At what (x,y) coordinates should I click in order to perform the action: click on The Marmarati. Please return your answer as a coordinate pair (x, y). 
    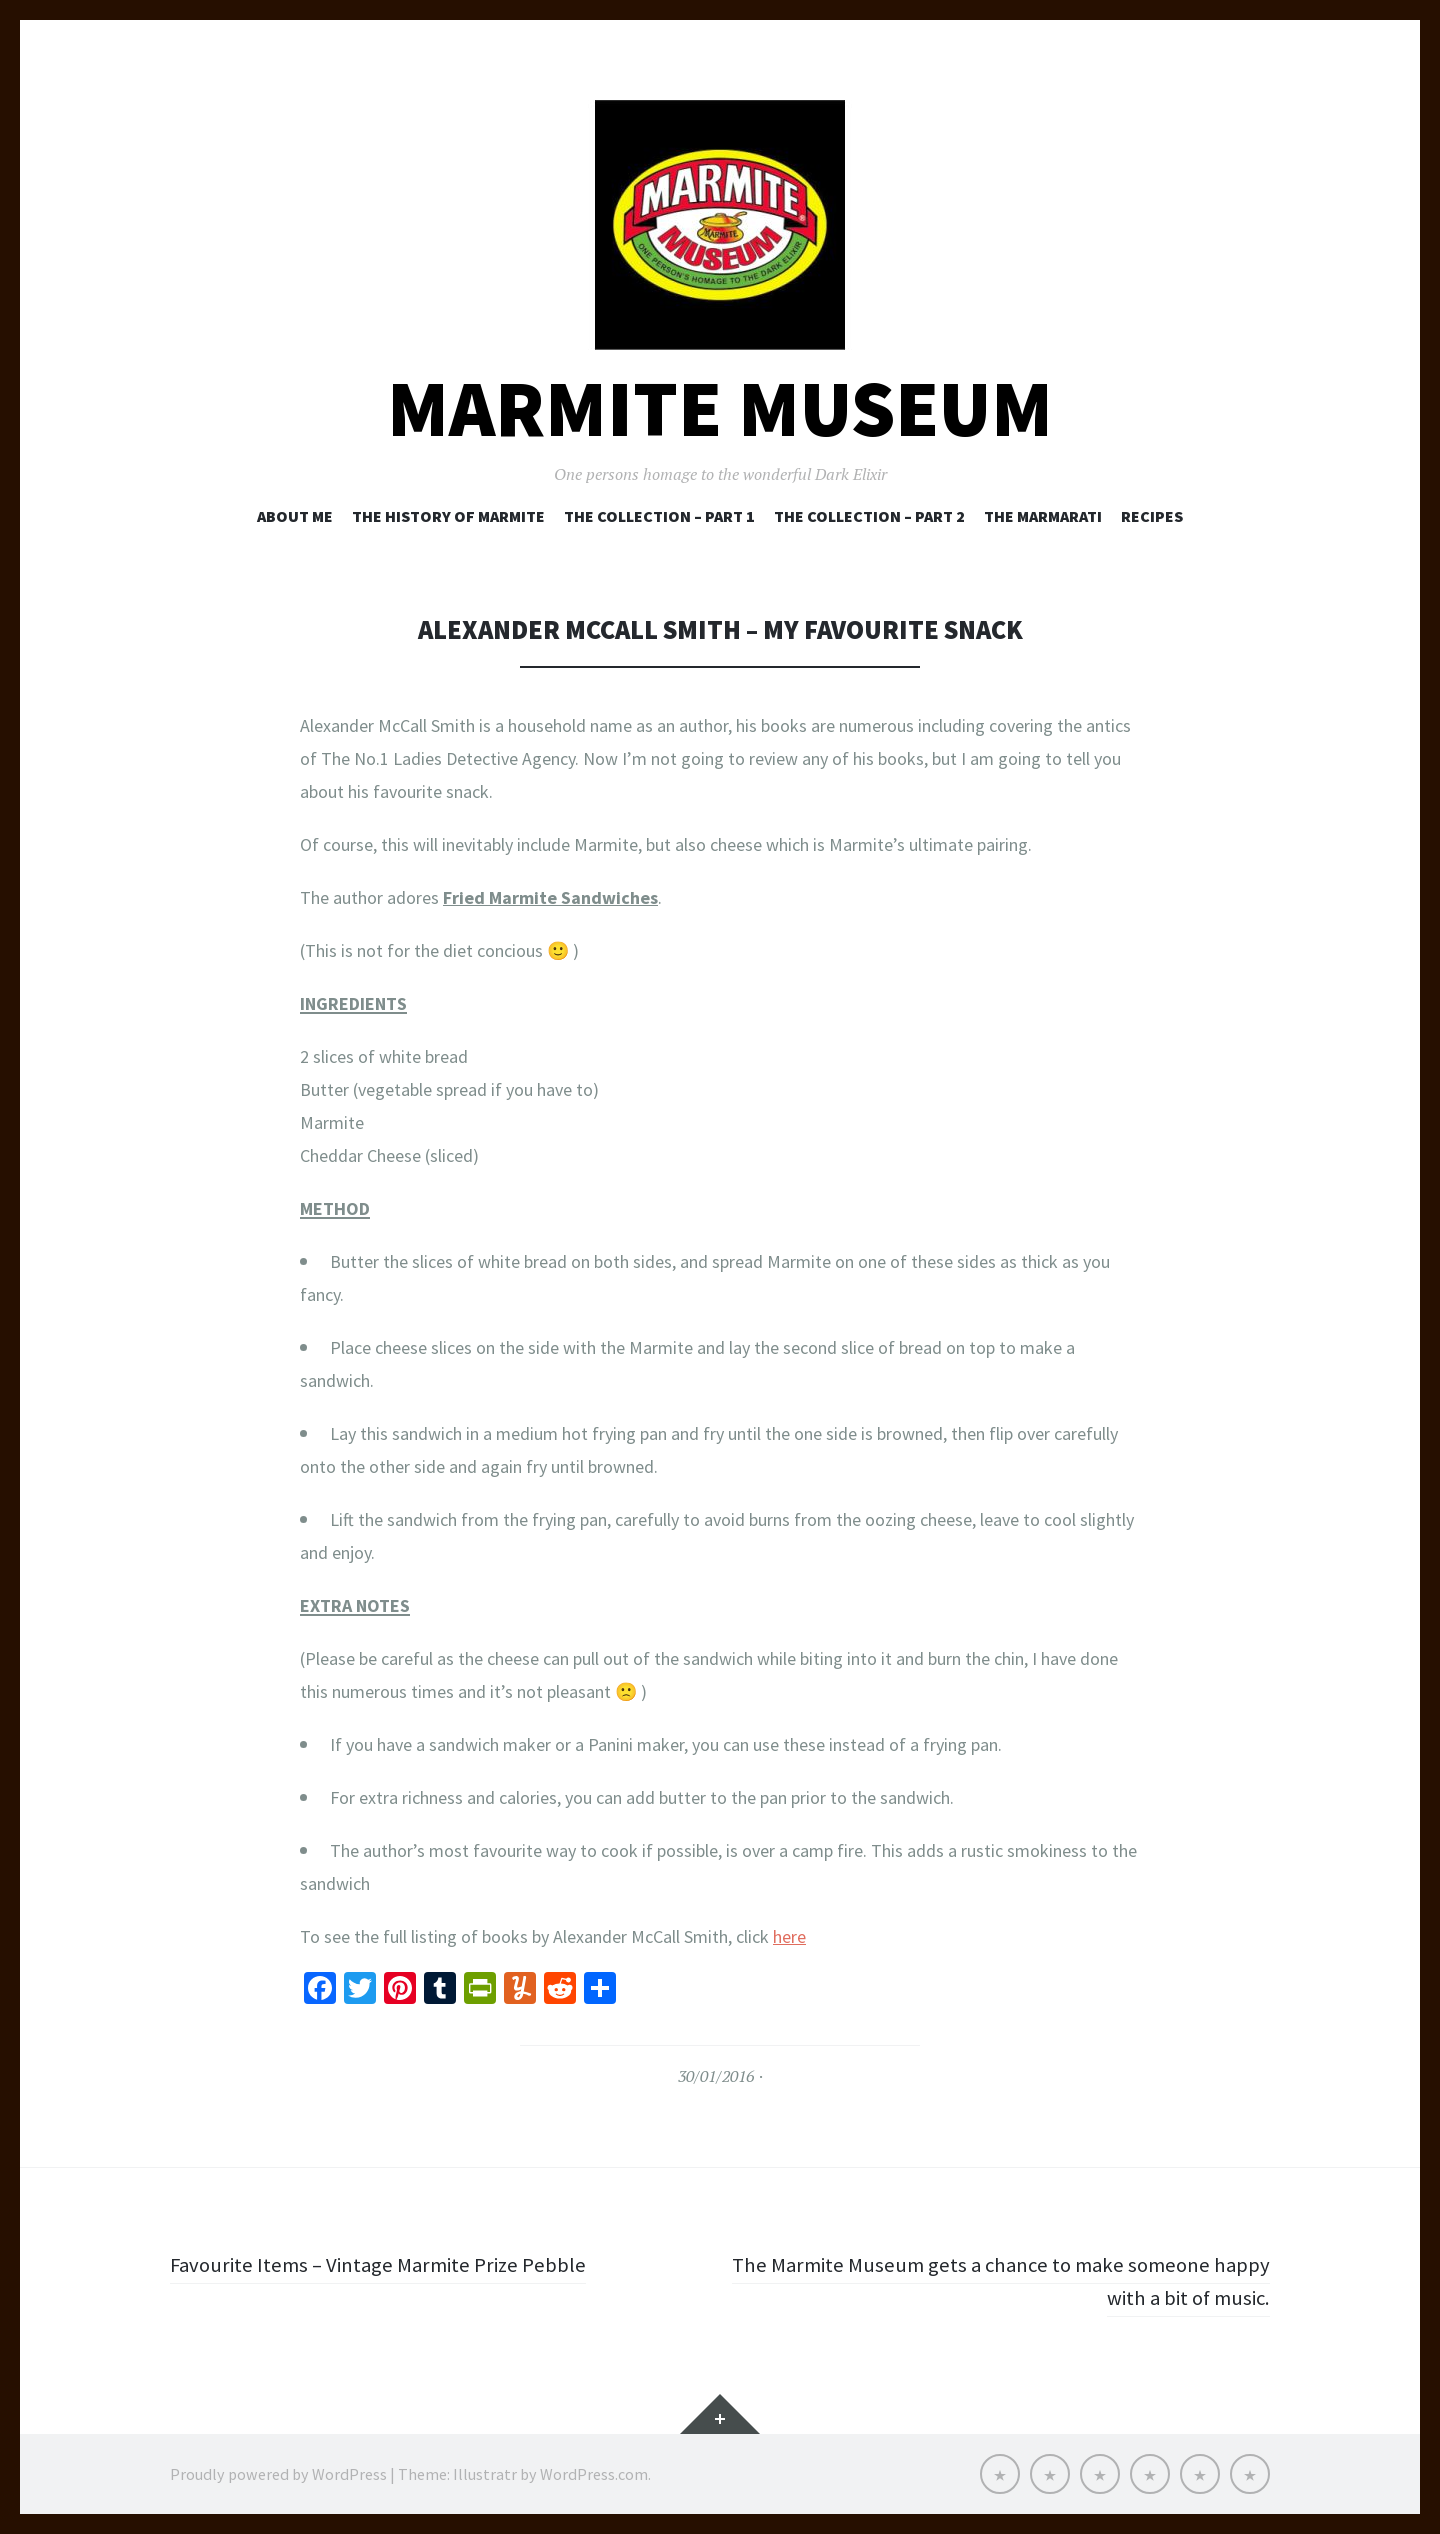
    Looking at the image, I should click on (1043, 516).